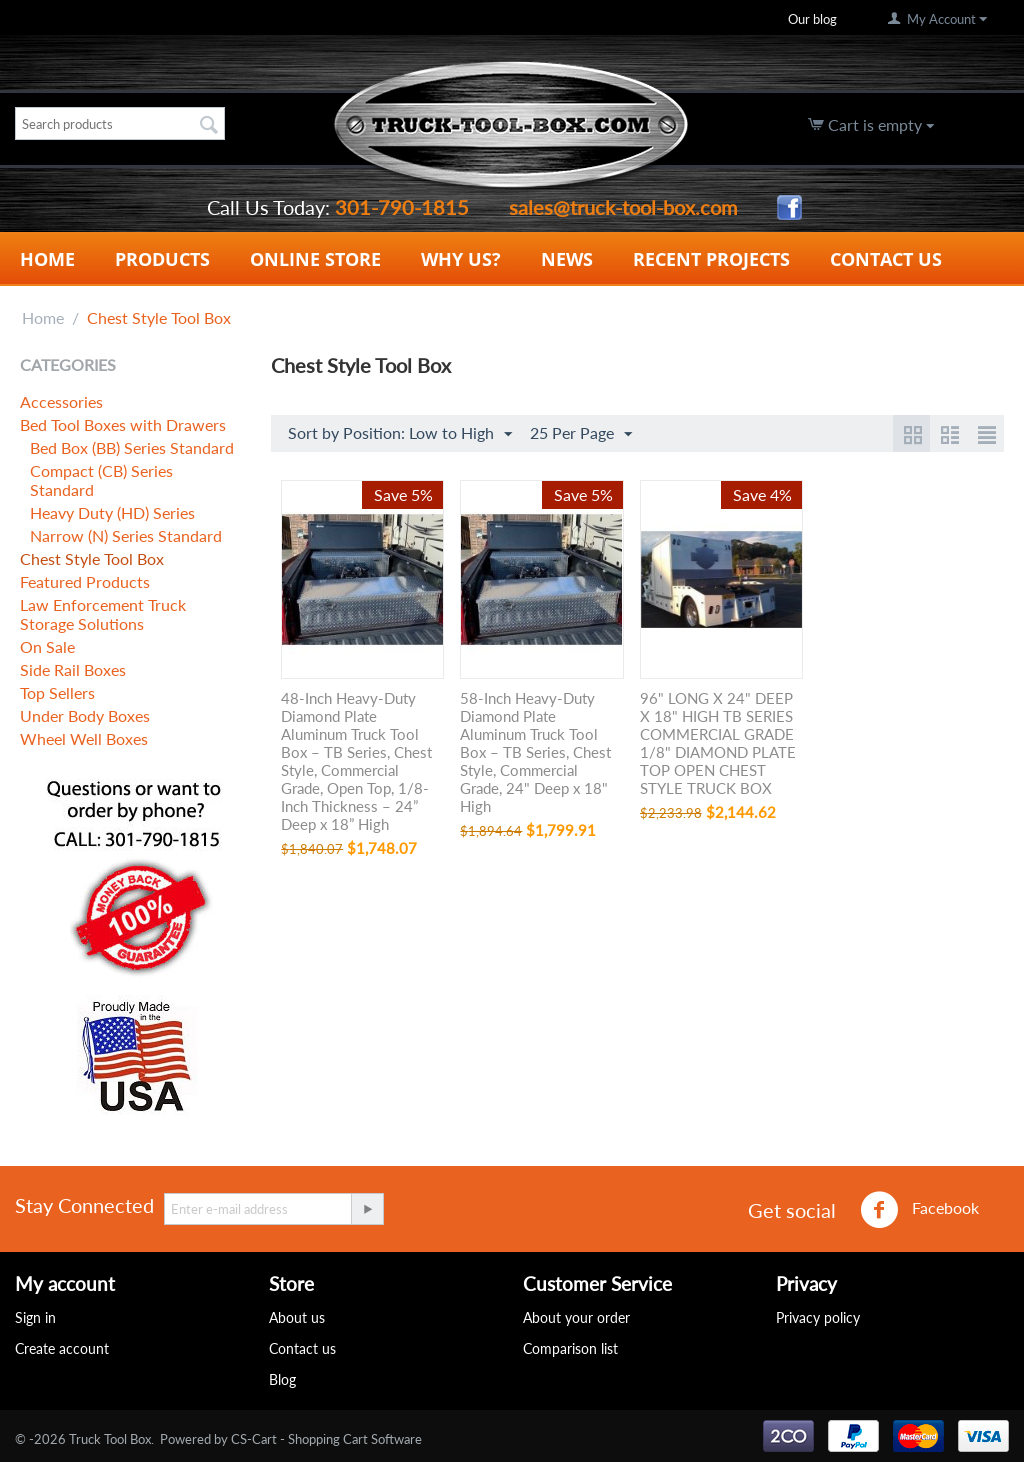 The image size is (1024, 1462). Describe the element at coordinates (85, 715) in the screenshot. I see `Under Body Boxes` at that location.